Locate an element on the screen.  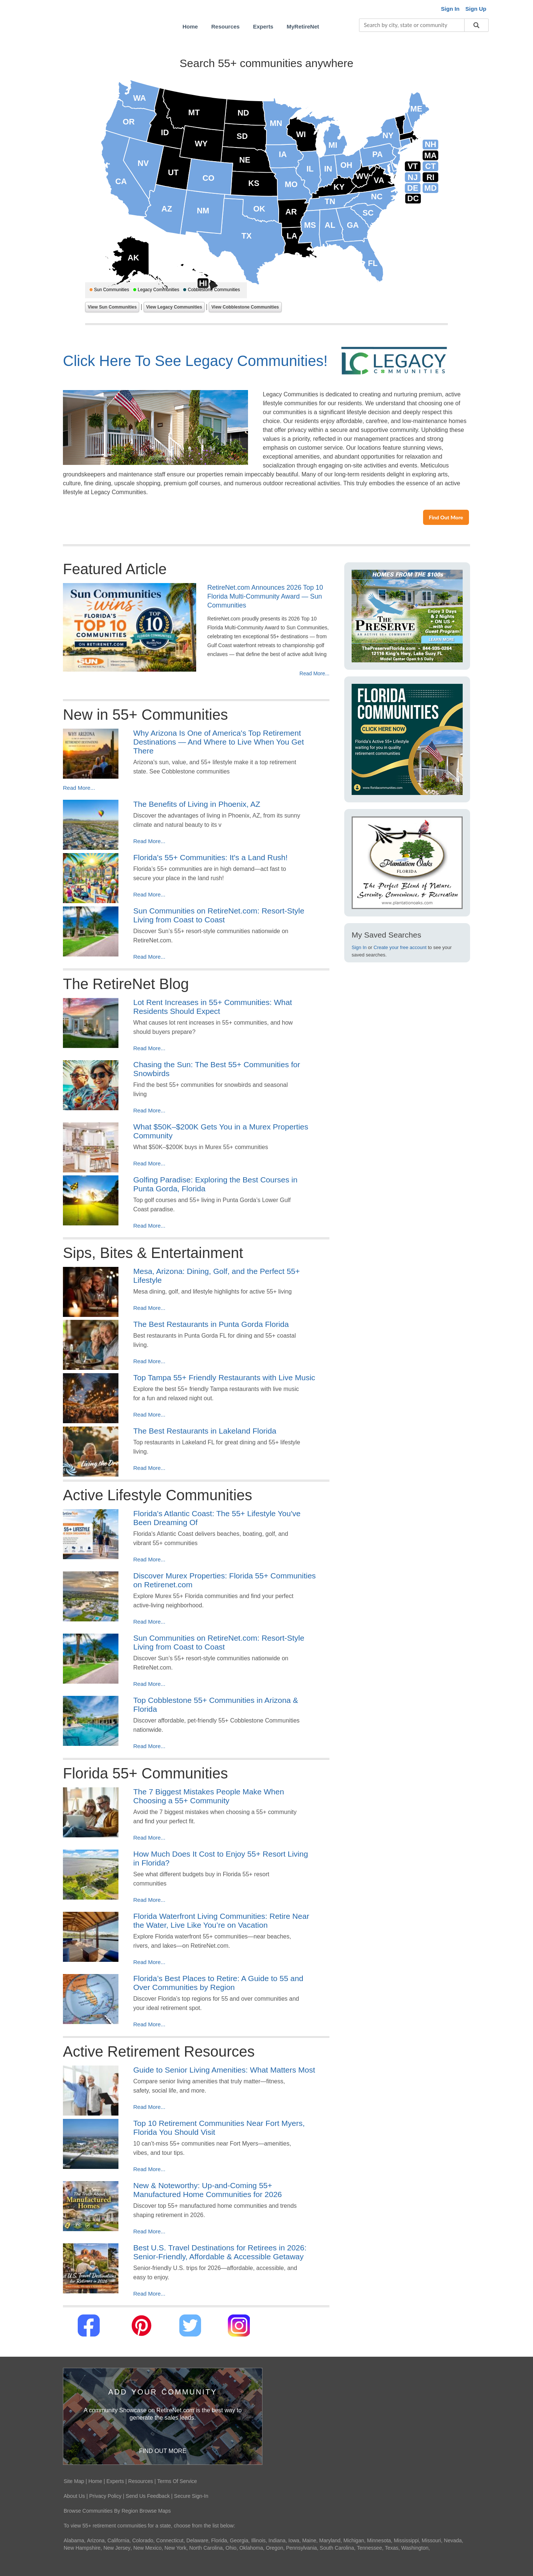
About Us is located at coordinates (74, 2496).